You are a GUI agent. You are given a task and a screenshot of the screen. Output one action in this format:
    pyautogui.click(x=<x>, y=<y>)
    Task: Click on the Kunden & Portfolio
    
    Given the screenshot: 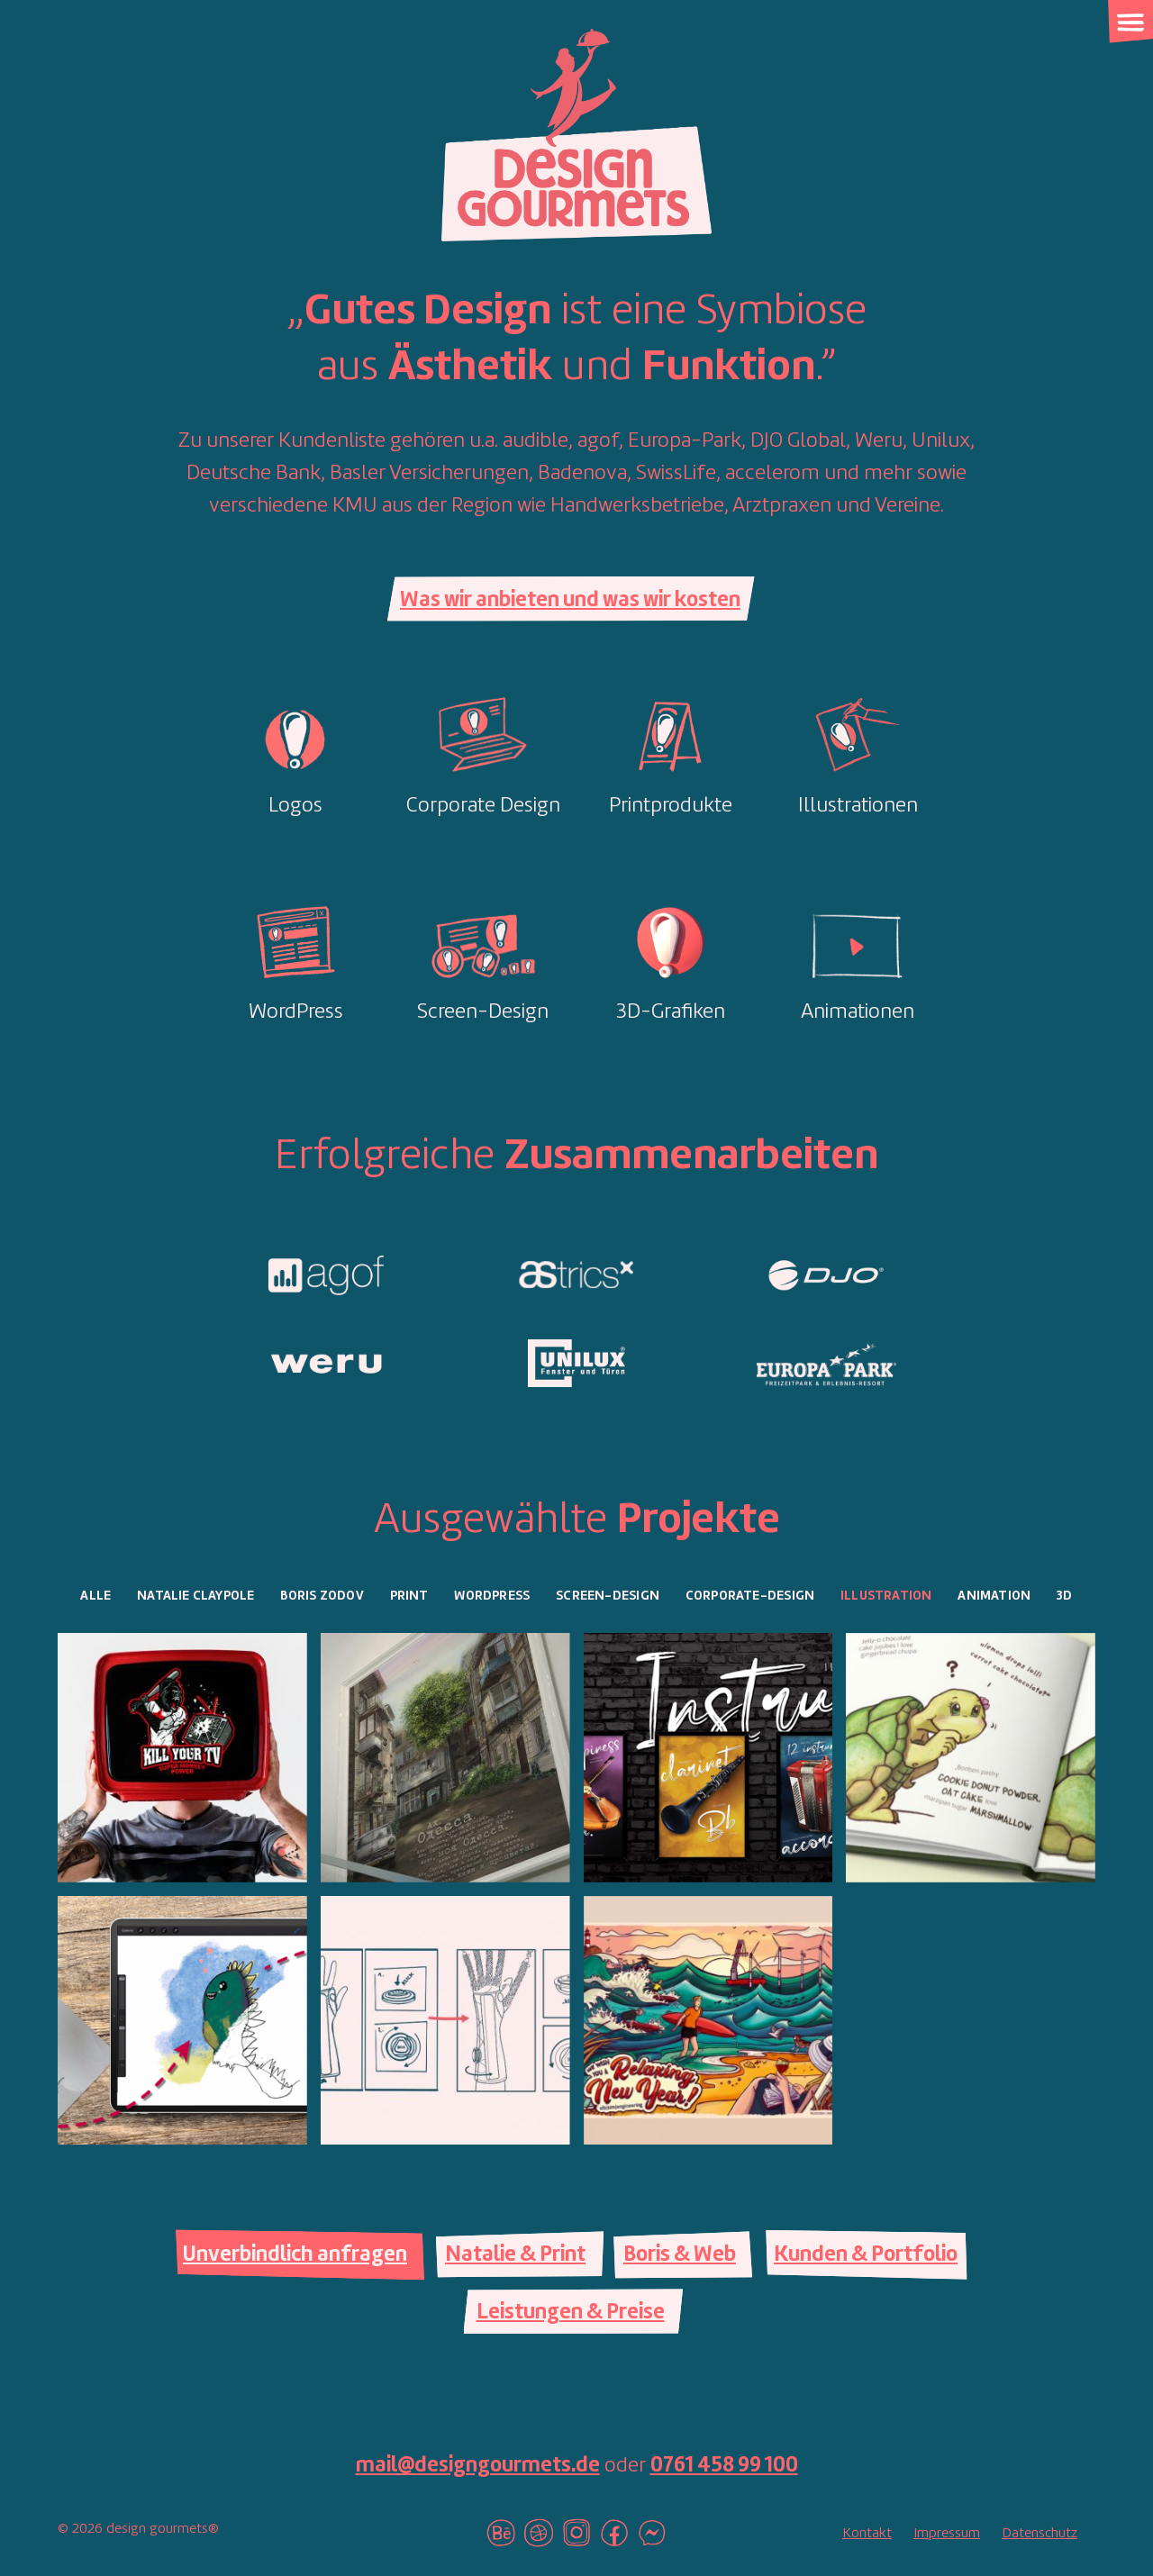 What is the action you would take?
    pyautogui.click(x=866, y=2255)
    